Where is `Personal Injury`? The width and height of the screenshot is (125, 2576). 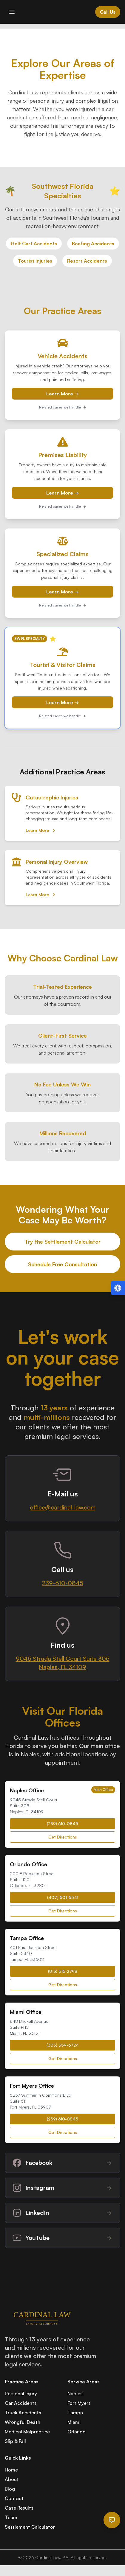 Personal Injury is located at coordinates (21, 2393).